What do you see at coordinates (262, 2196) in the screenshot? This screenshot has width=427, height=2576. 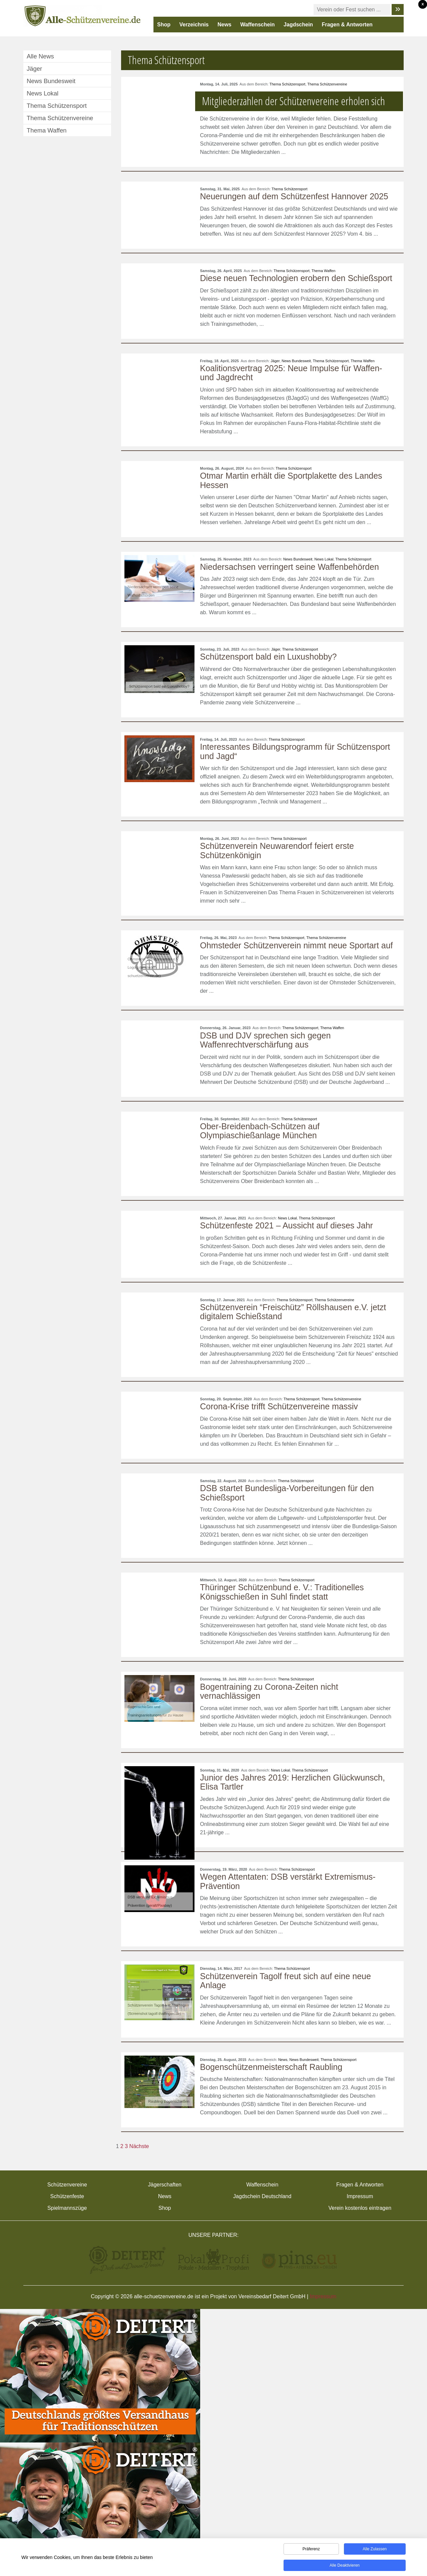 I see `Jagdschein Deutschland` at bounding box center [262, 2196].